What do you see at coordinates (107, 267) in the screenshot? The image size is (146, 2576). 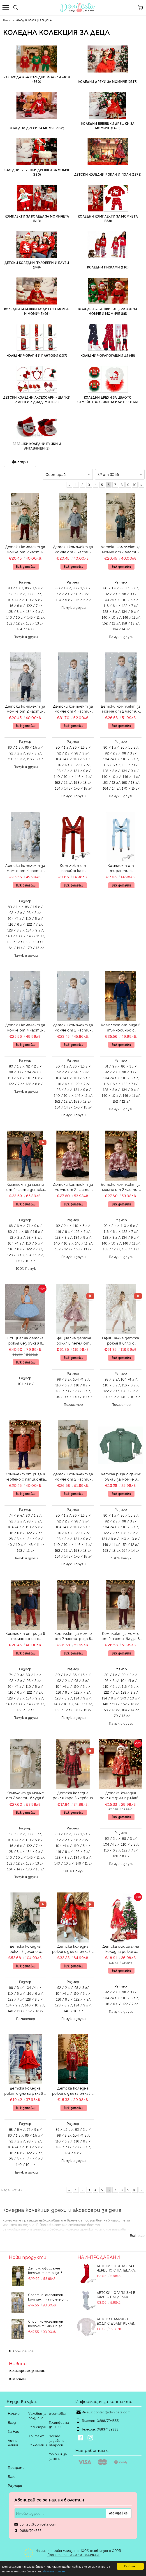 I see `КОЛЕДНИ ПИЖАМИ (116)` at bounding box center [107, 267].